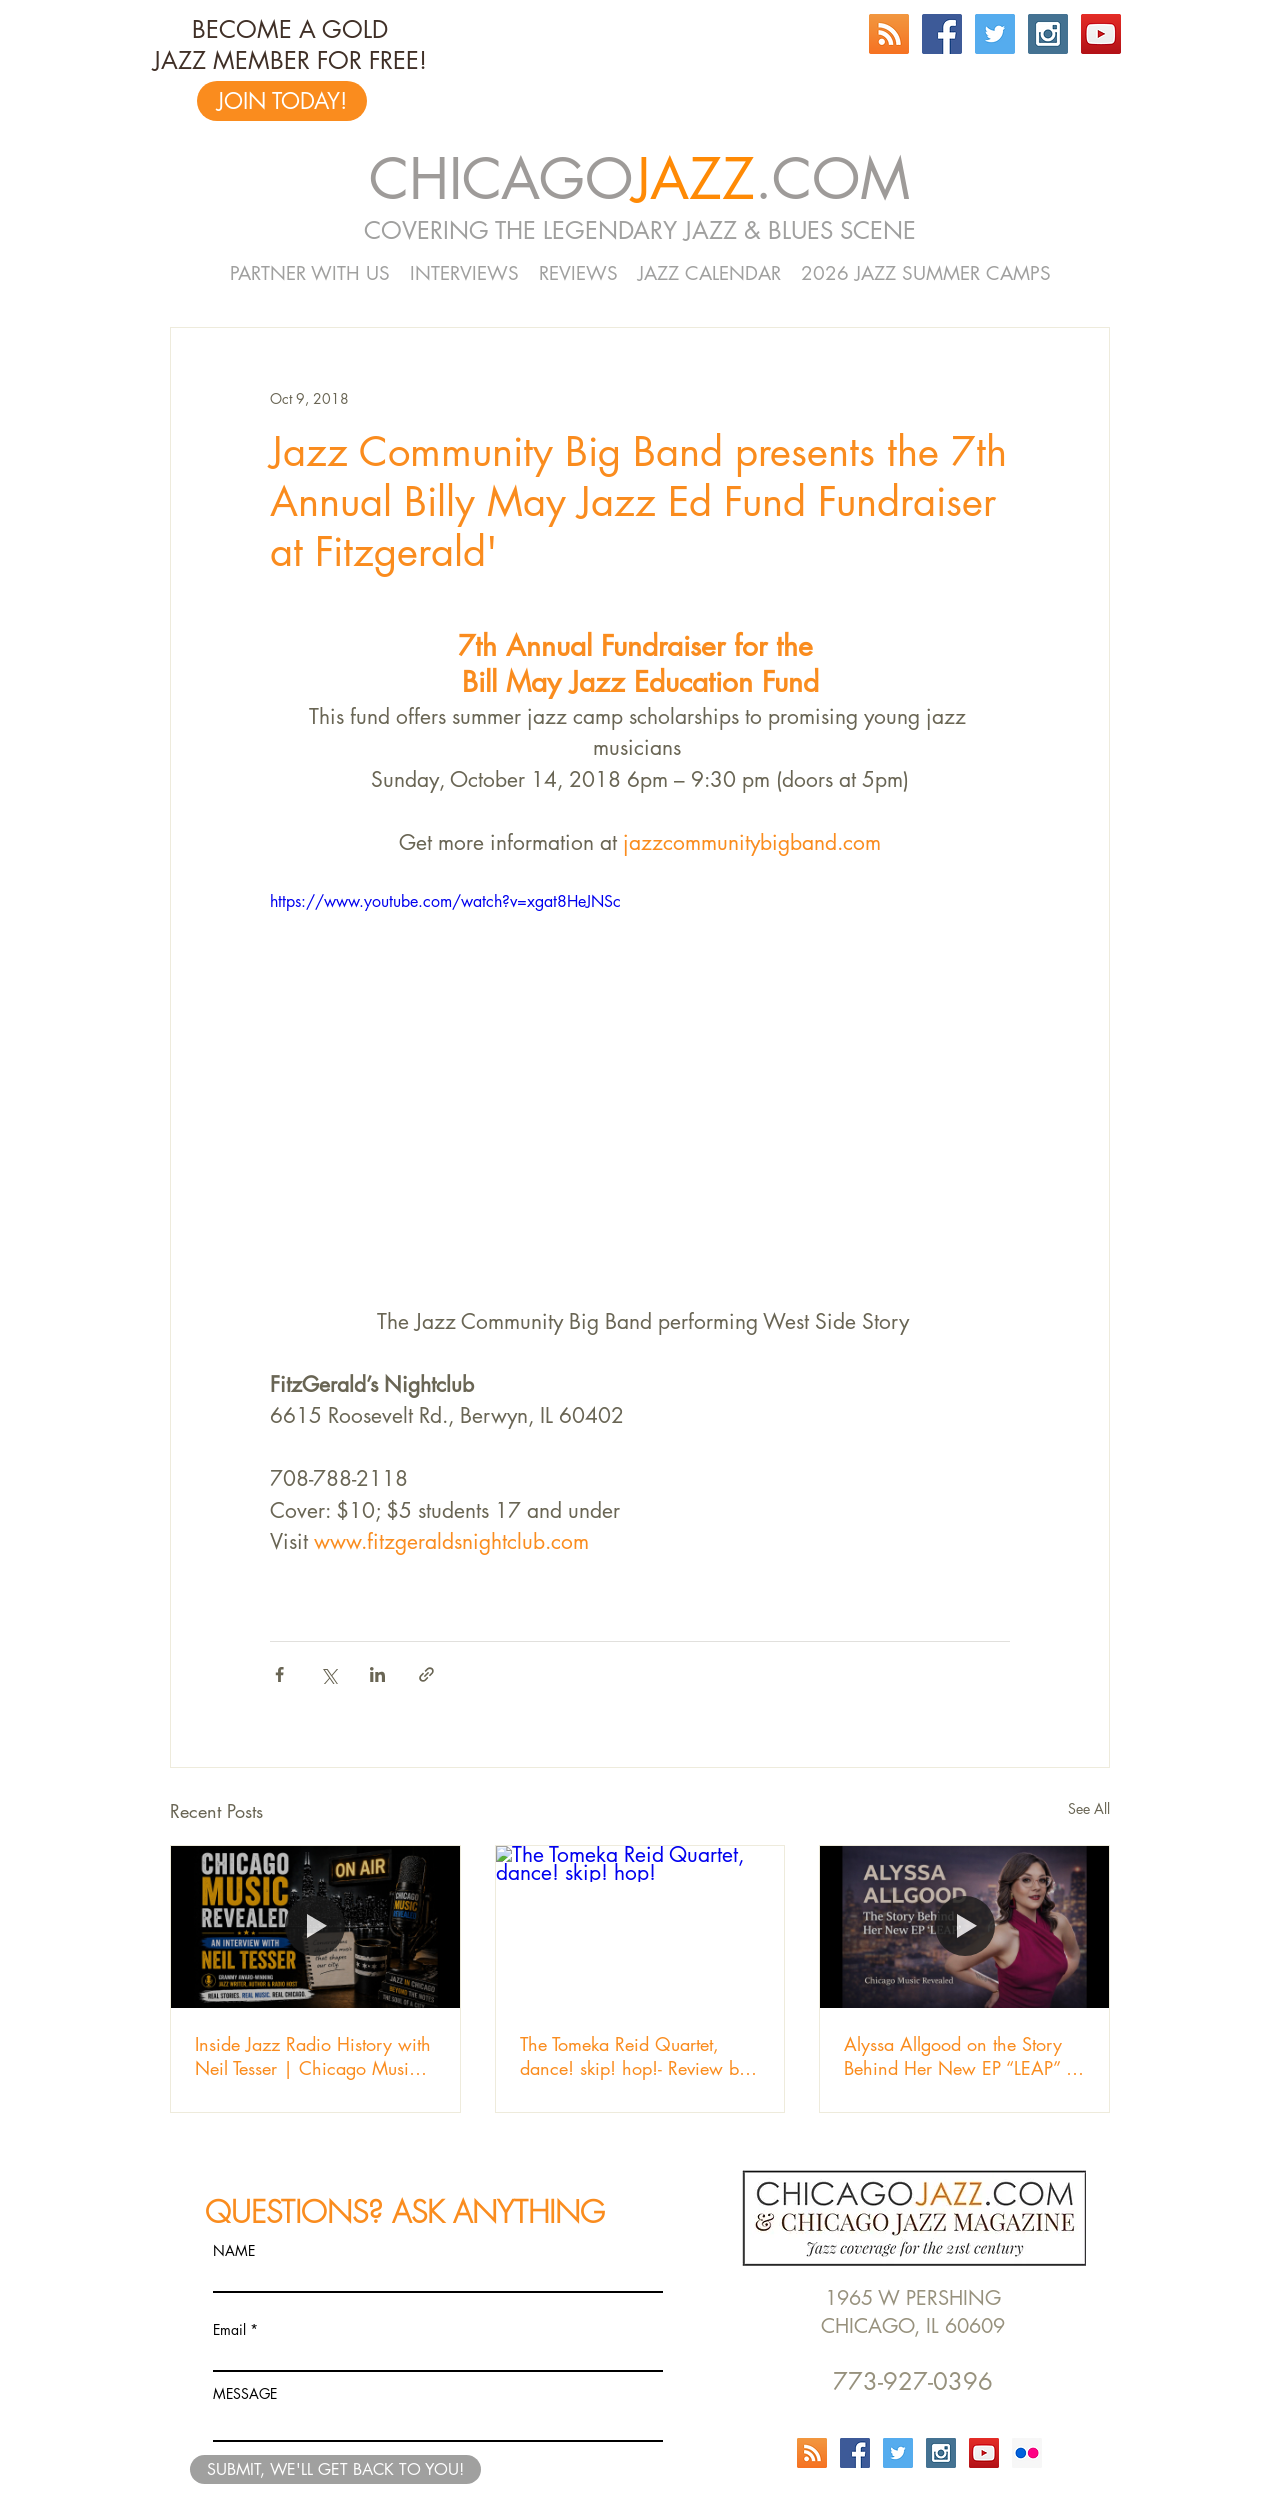  What do you see at coordinates (426, 1674) in the screenshot?
I see `[Share via link]` at bounding box center [426, 1674].